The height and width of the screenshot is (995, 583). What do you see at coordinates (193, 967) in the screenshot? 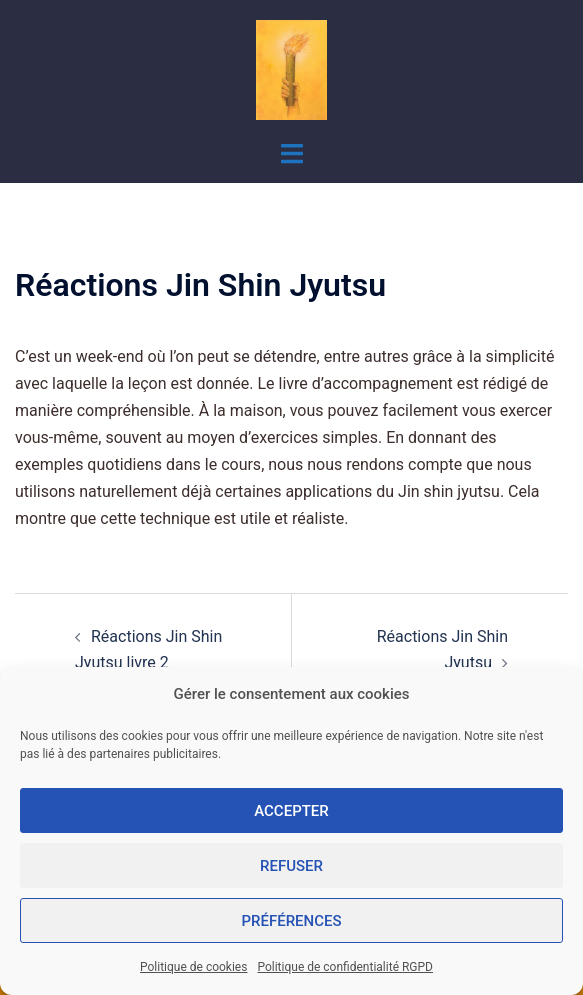
I see `Politique de cookies` at bounding box center [193, 967].